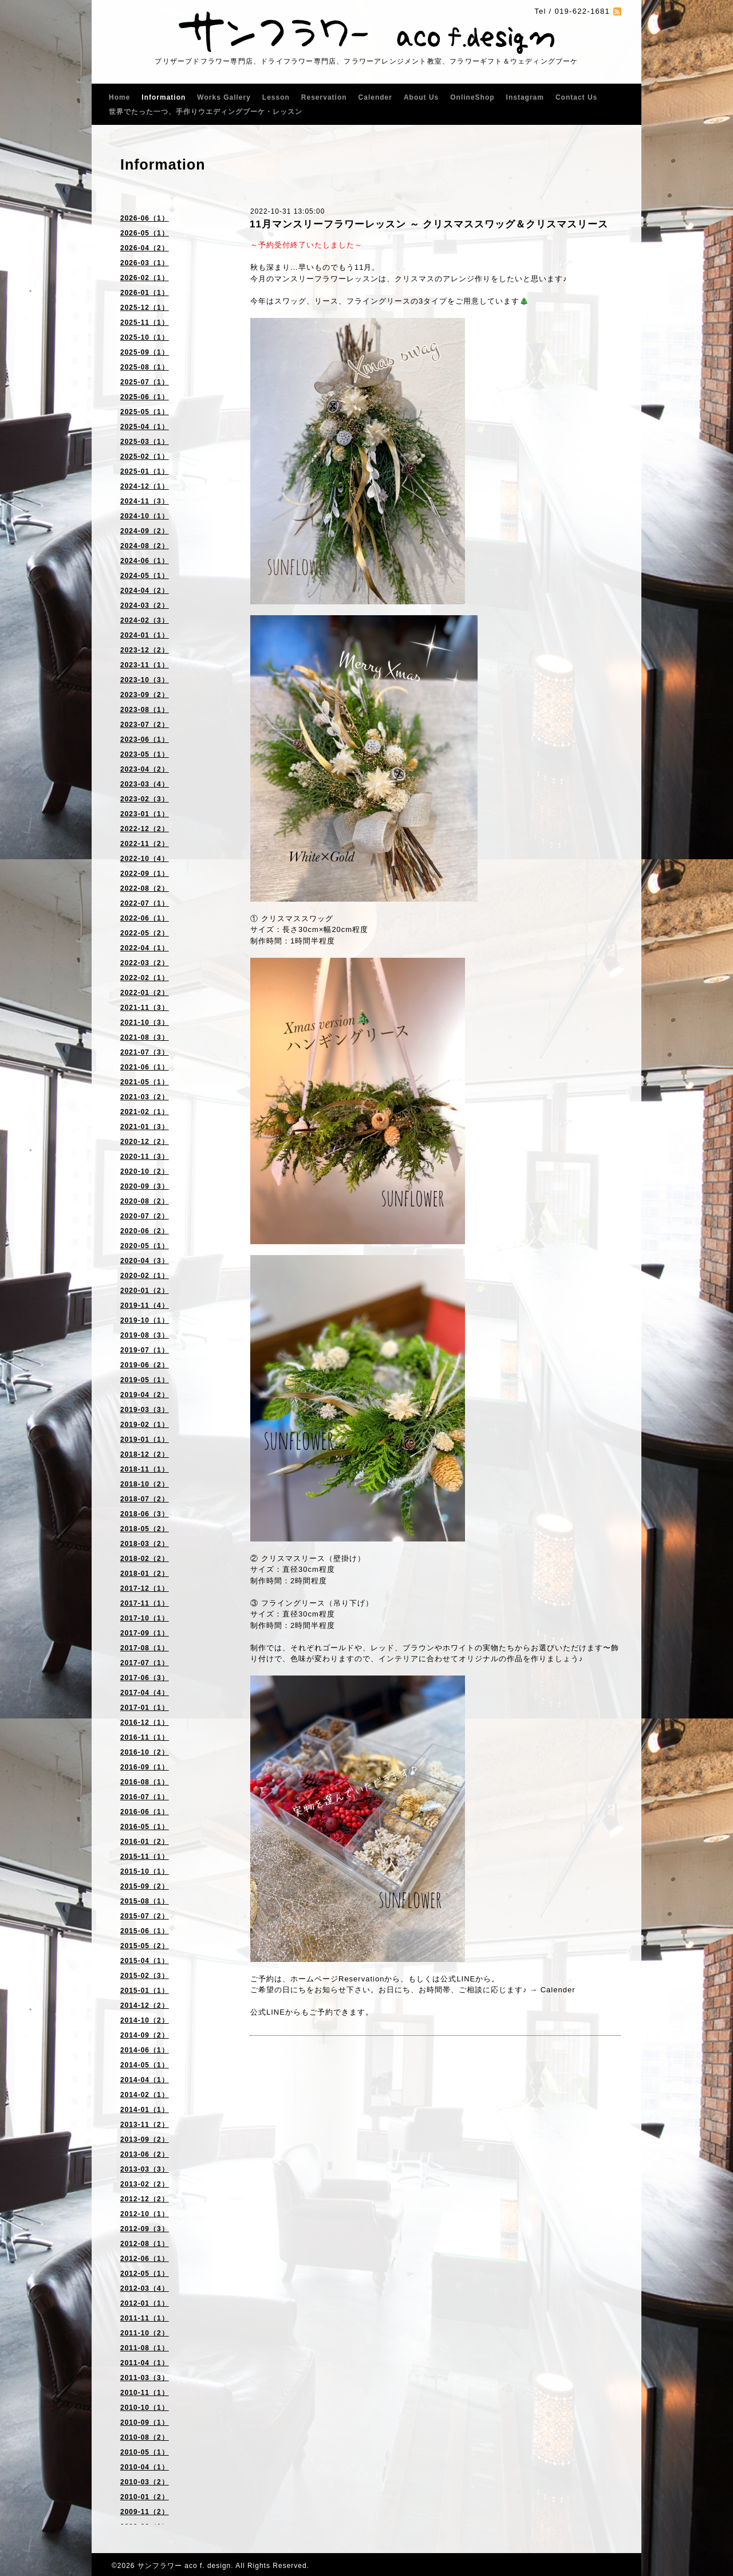 The height and width of the screenshot is (2576, 733). What do you see at coordinates (144, 1961) in the screenshot?
I see `2015-04（1）` at bounding box center [144, 1961].